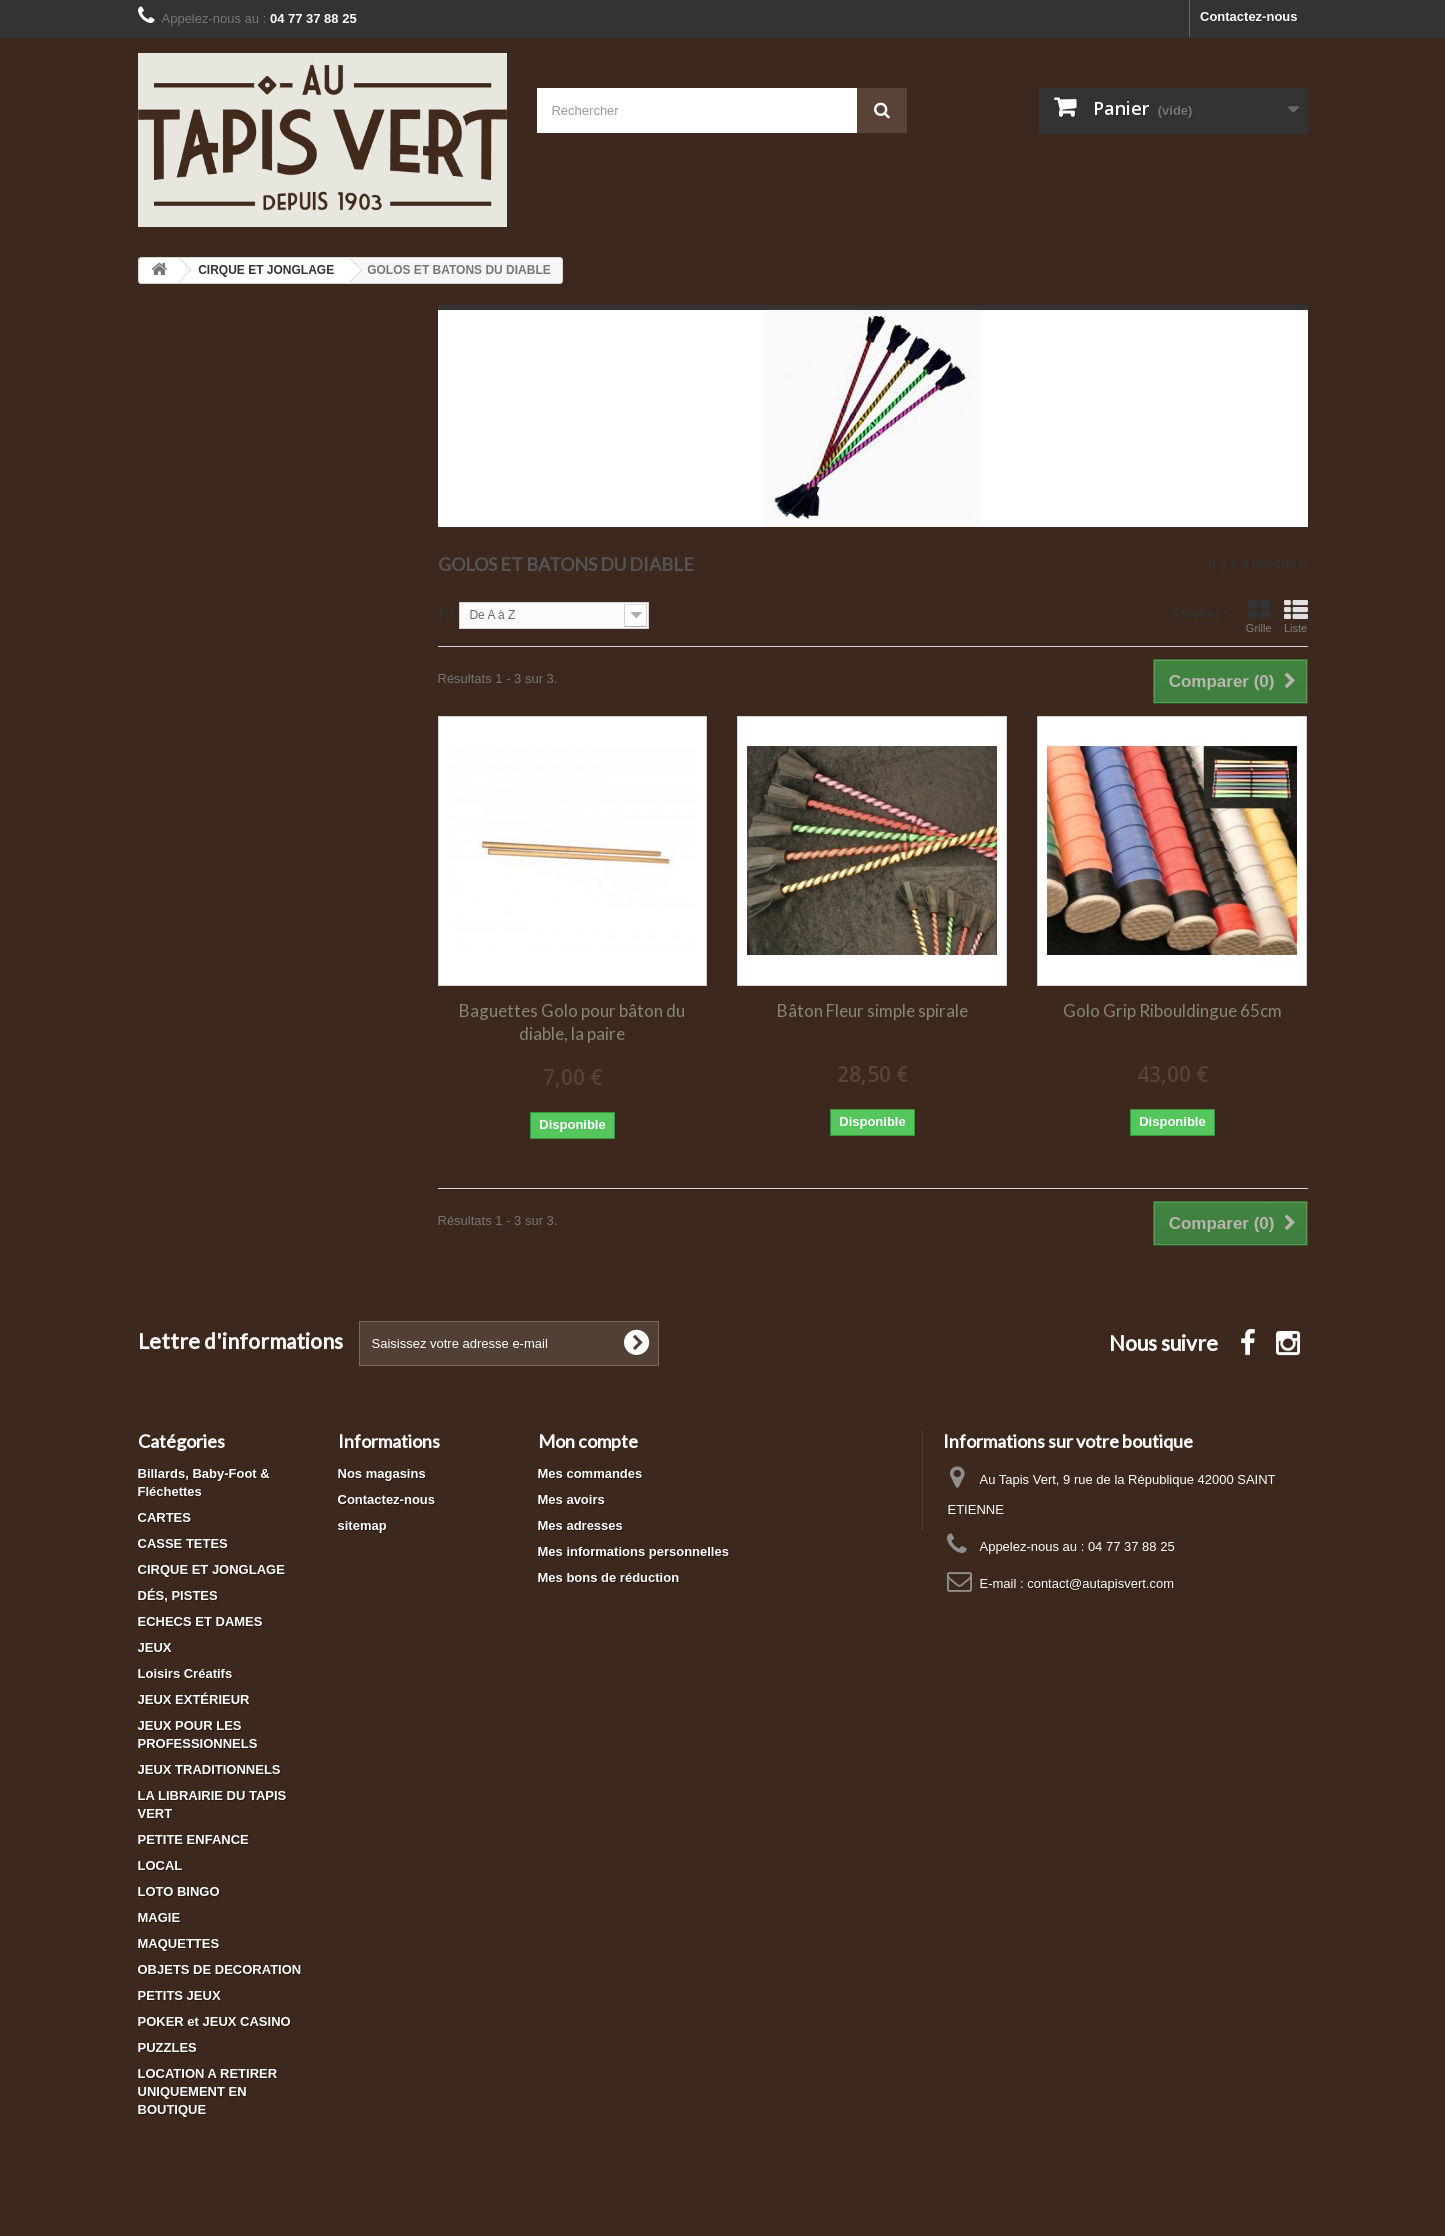 The width and height of the screenshot is (1445, 2236). Describe the element at coordinates (194, 1699) in the screenshot. I see `JEUX EXTÉRIEUR` at that location.